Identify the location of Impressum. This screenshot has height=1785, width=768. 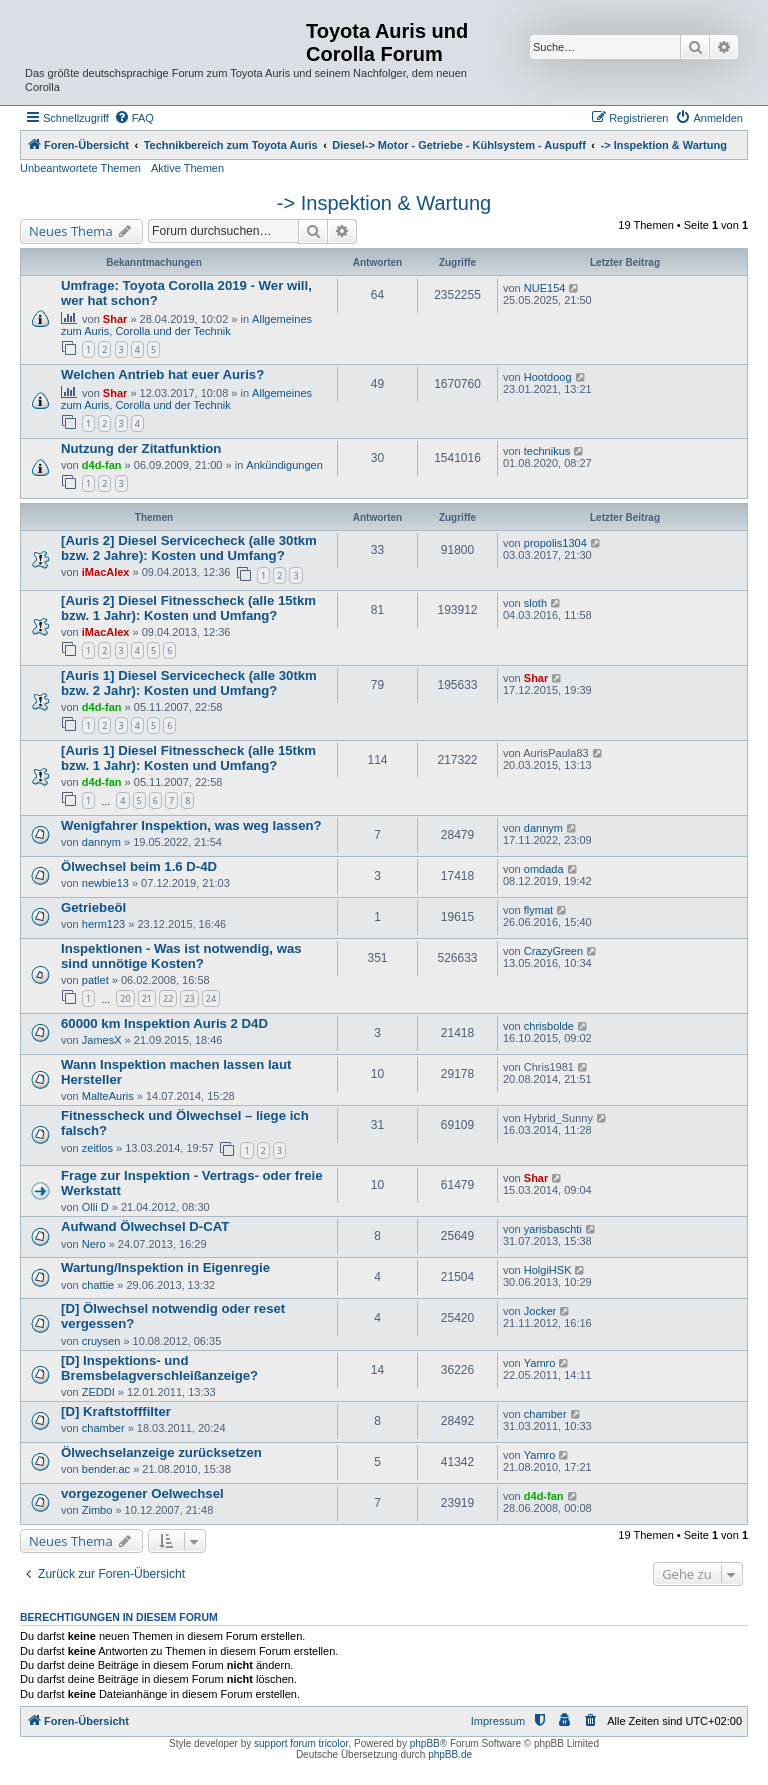
(498, 1721).